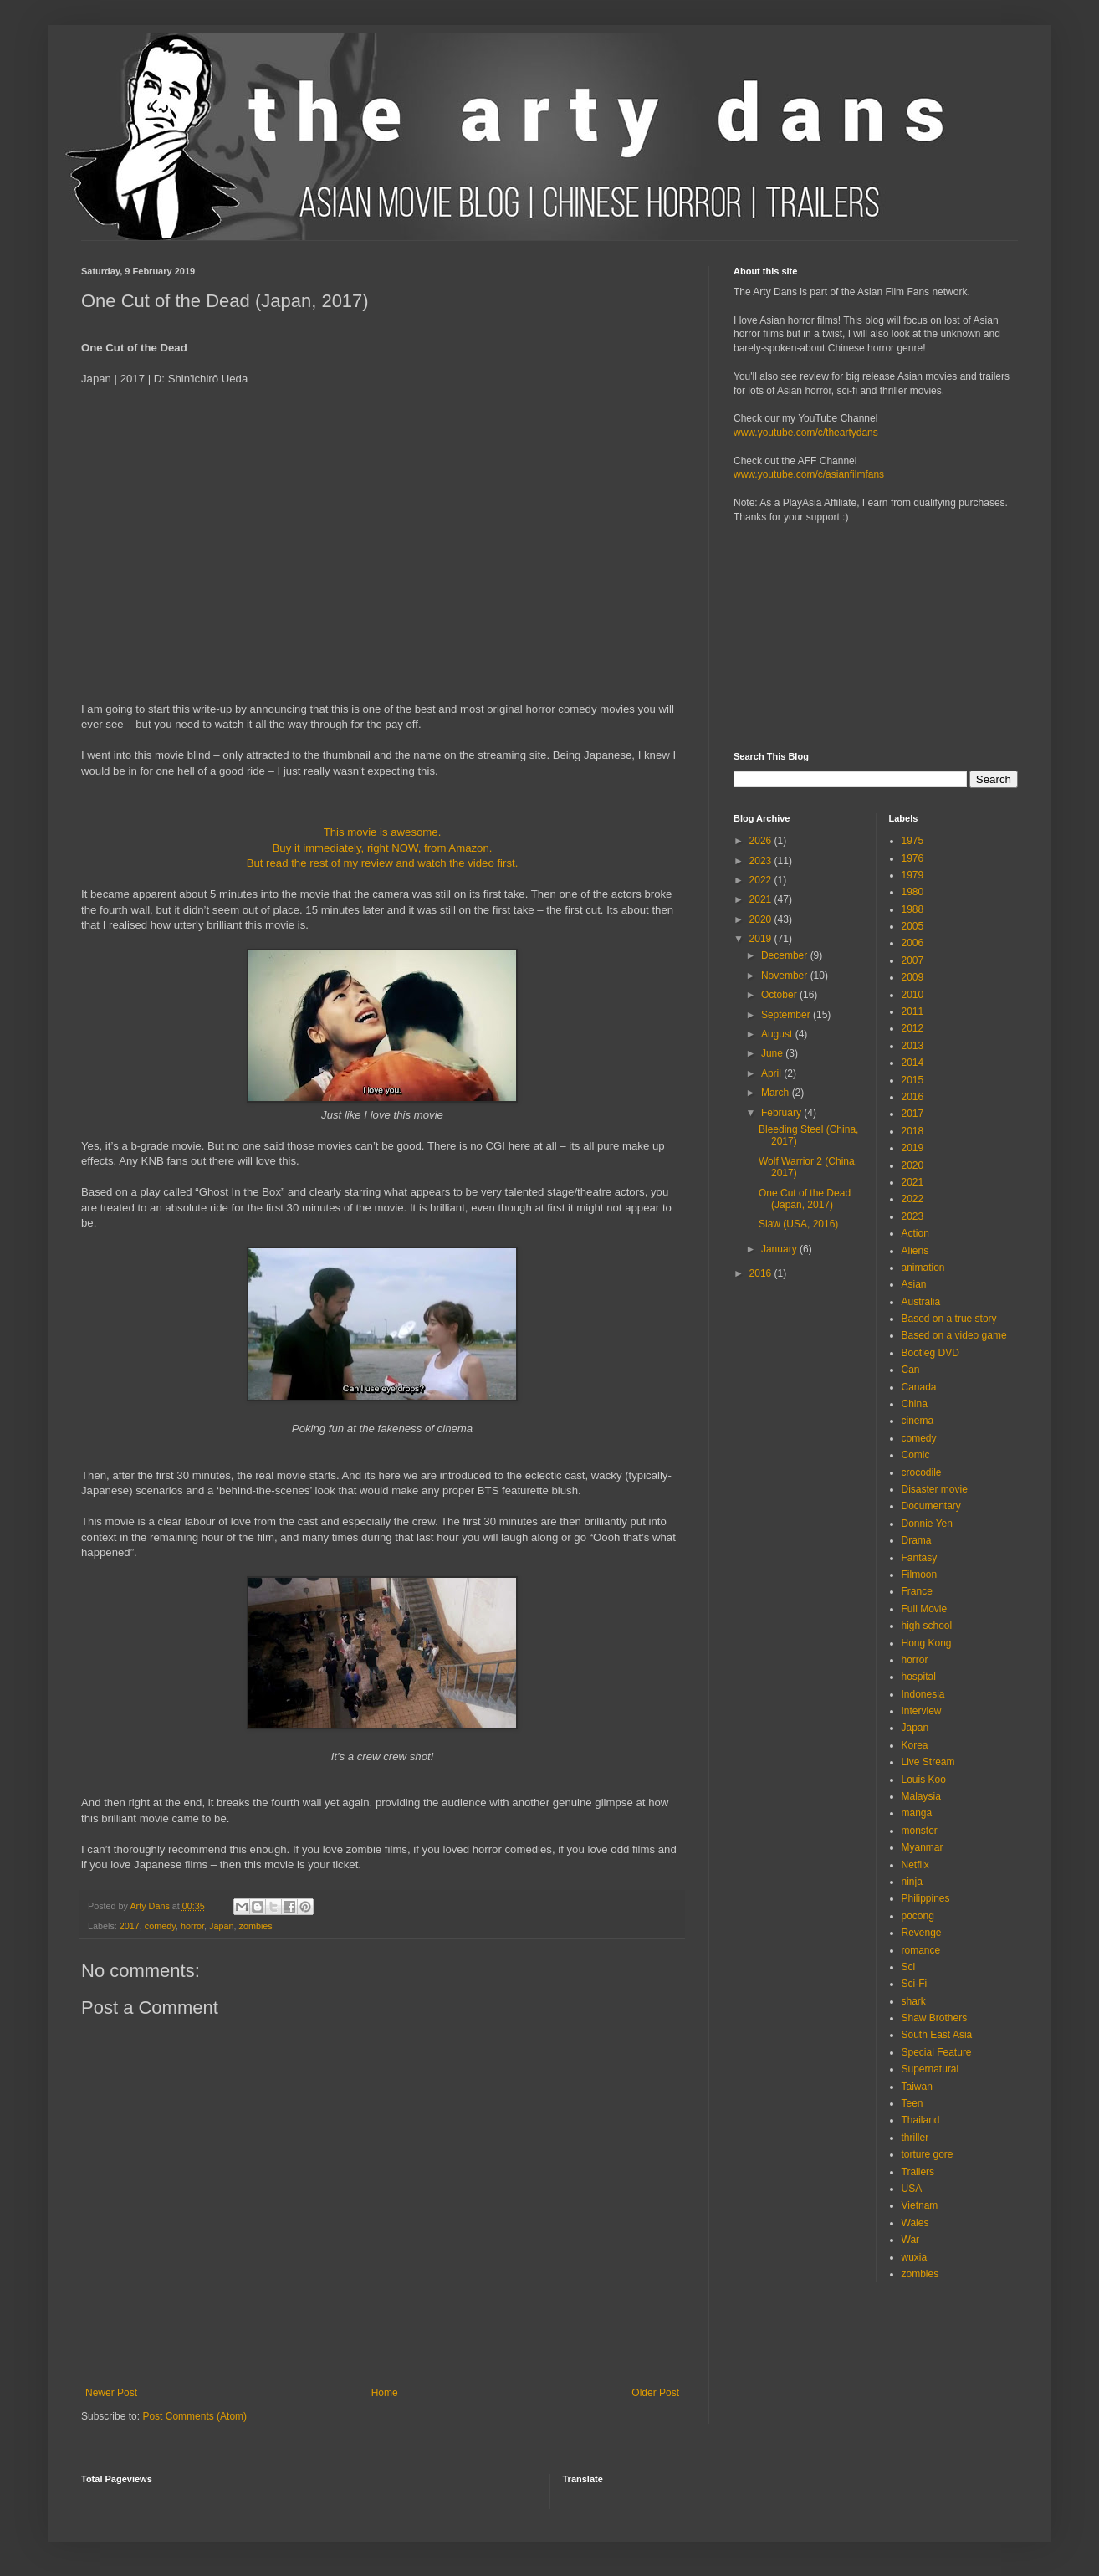 This screenshot has width=1099, height=2576. What do you see at coordinates (761, 899) in the screenshot?
I see `2021` at bounding box center [761, 899].